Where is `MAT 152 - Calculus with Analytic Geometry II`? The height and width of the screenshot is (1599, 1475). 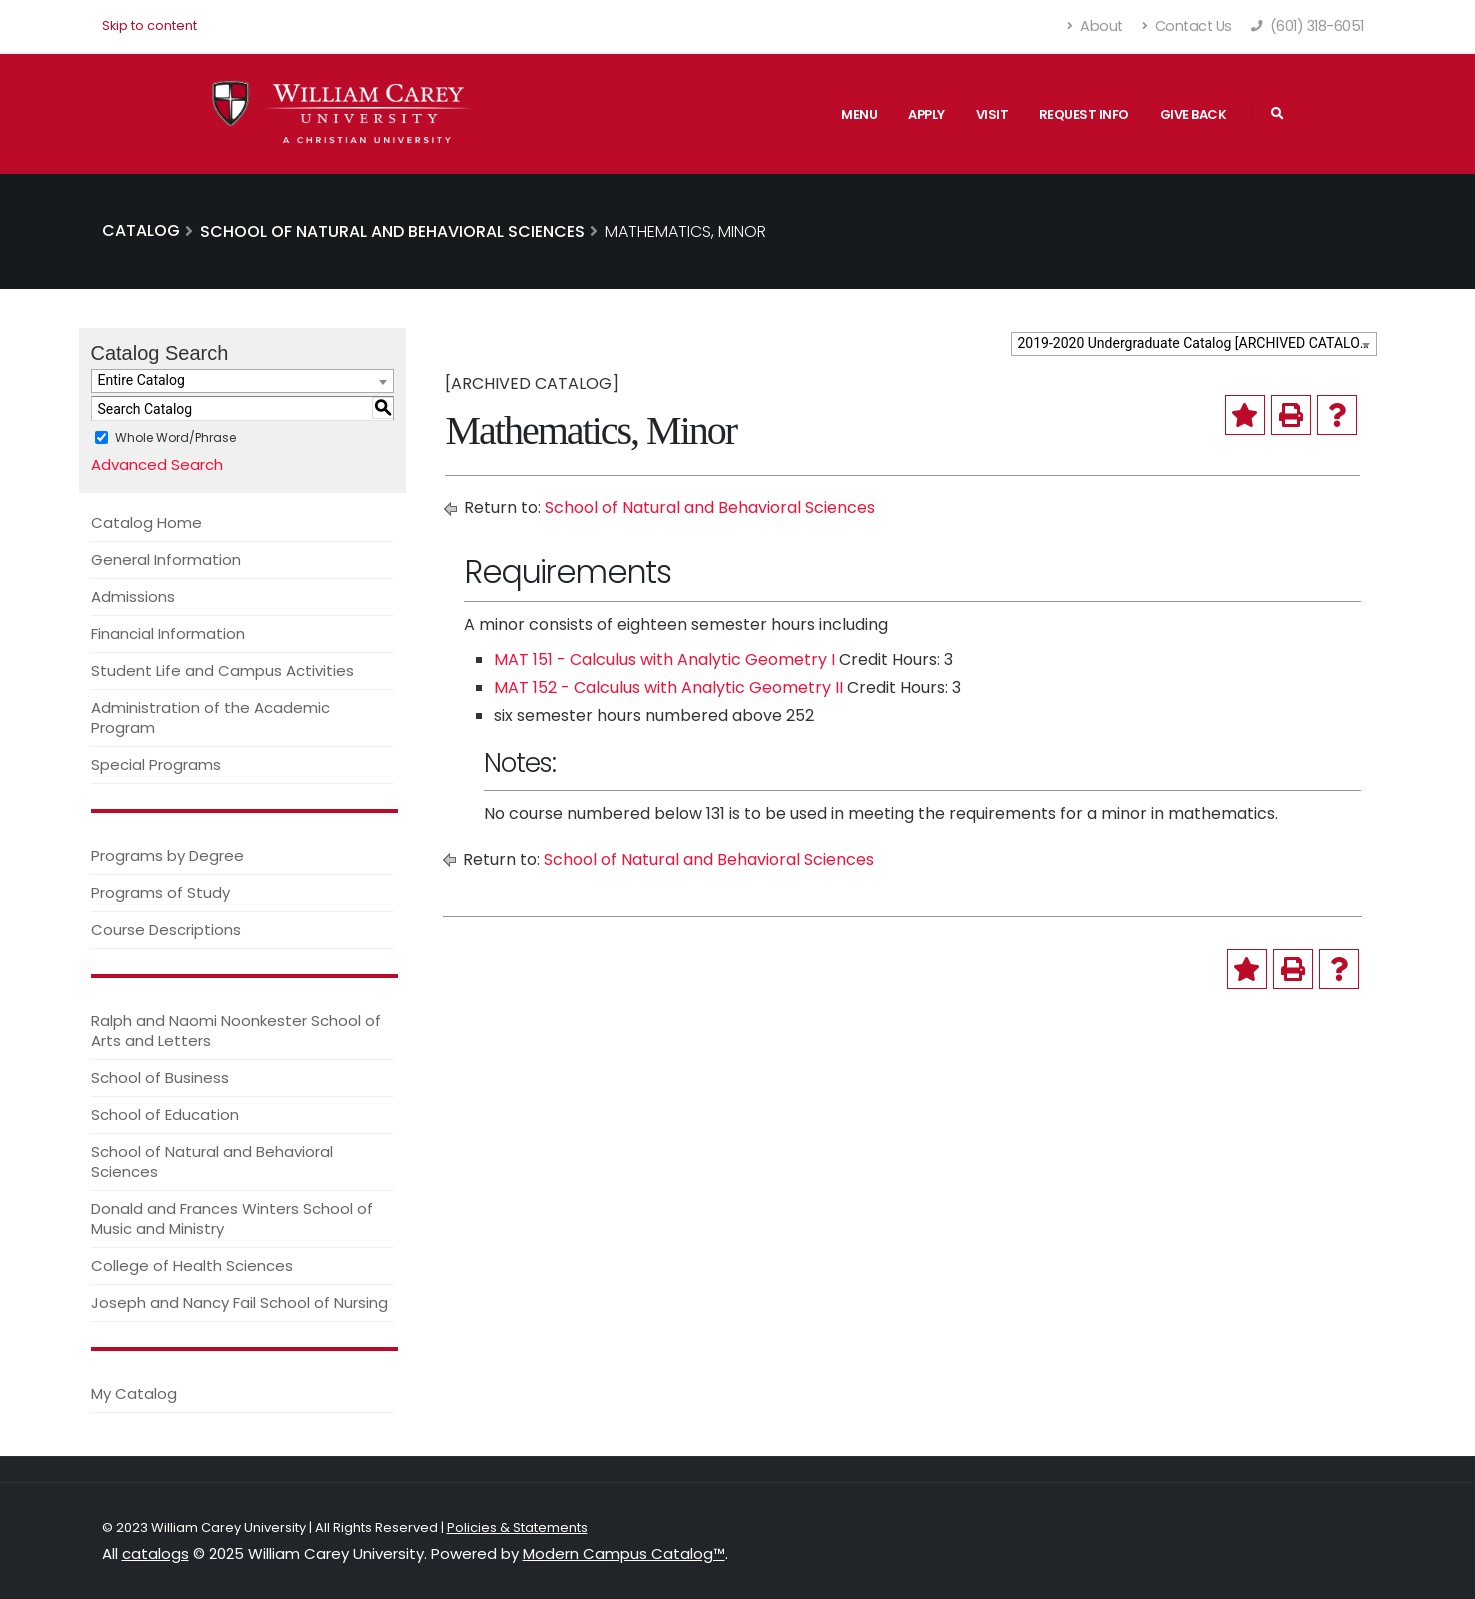 MAT 152 - Calculus with Analytic Geometry II is located at coordinates (668, 687).